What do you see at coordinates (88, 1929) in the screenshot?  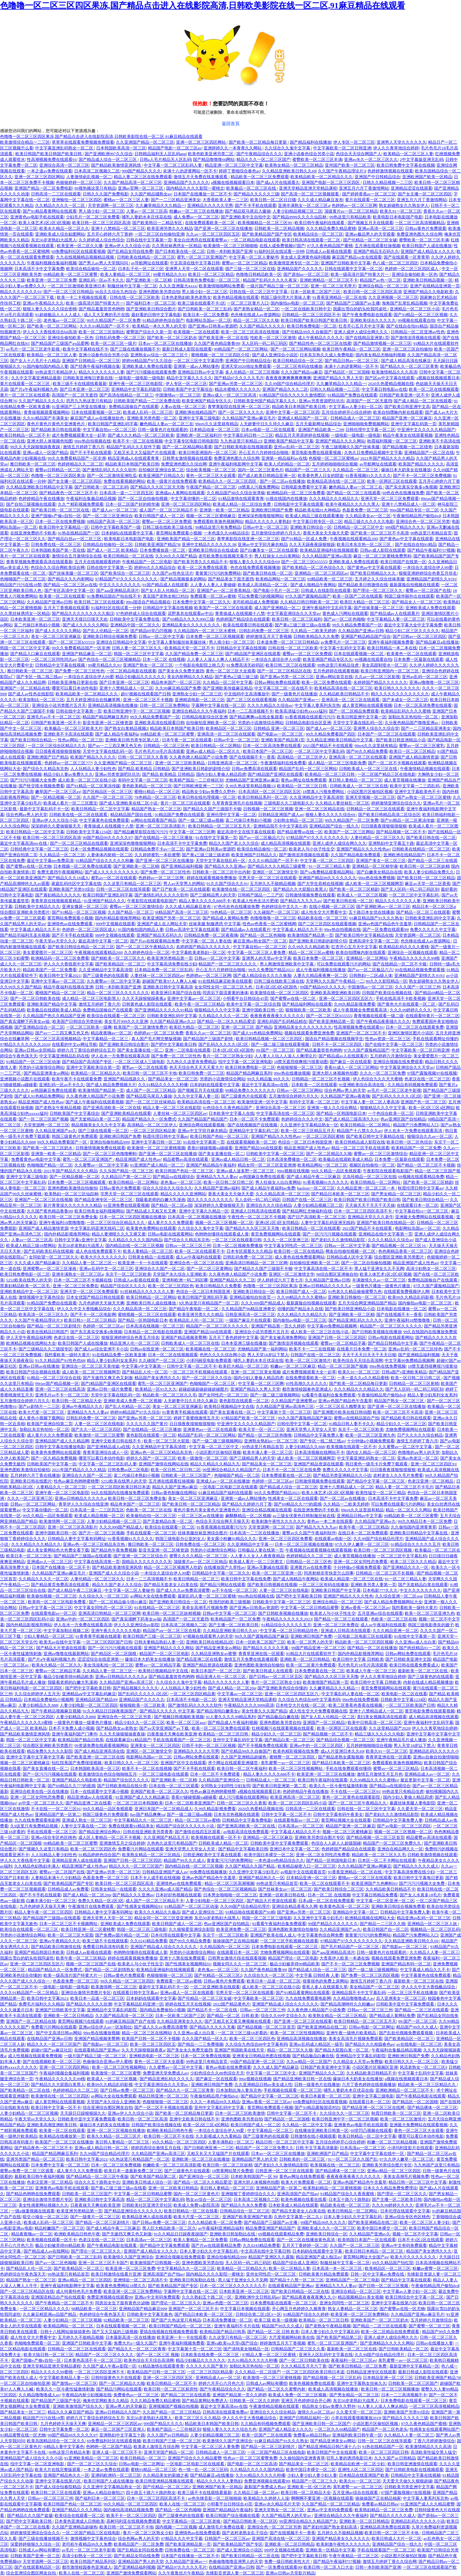 I see `欧美日韩亚洲一区二区蜜桃臀` at bounding box center [88, 1929].